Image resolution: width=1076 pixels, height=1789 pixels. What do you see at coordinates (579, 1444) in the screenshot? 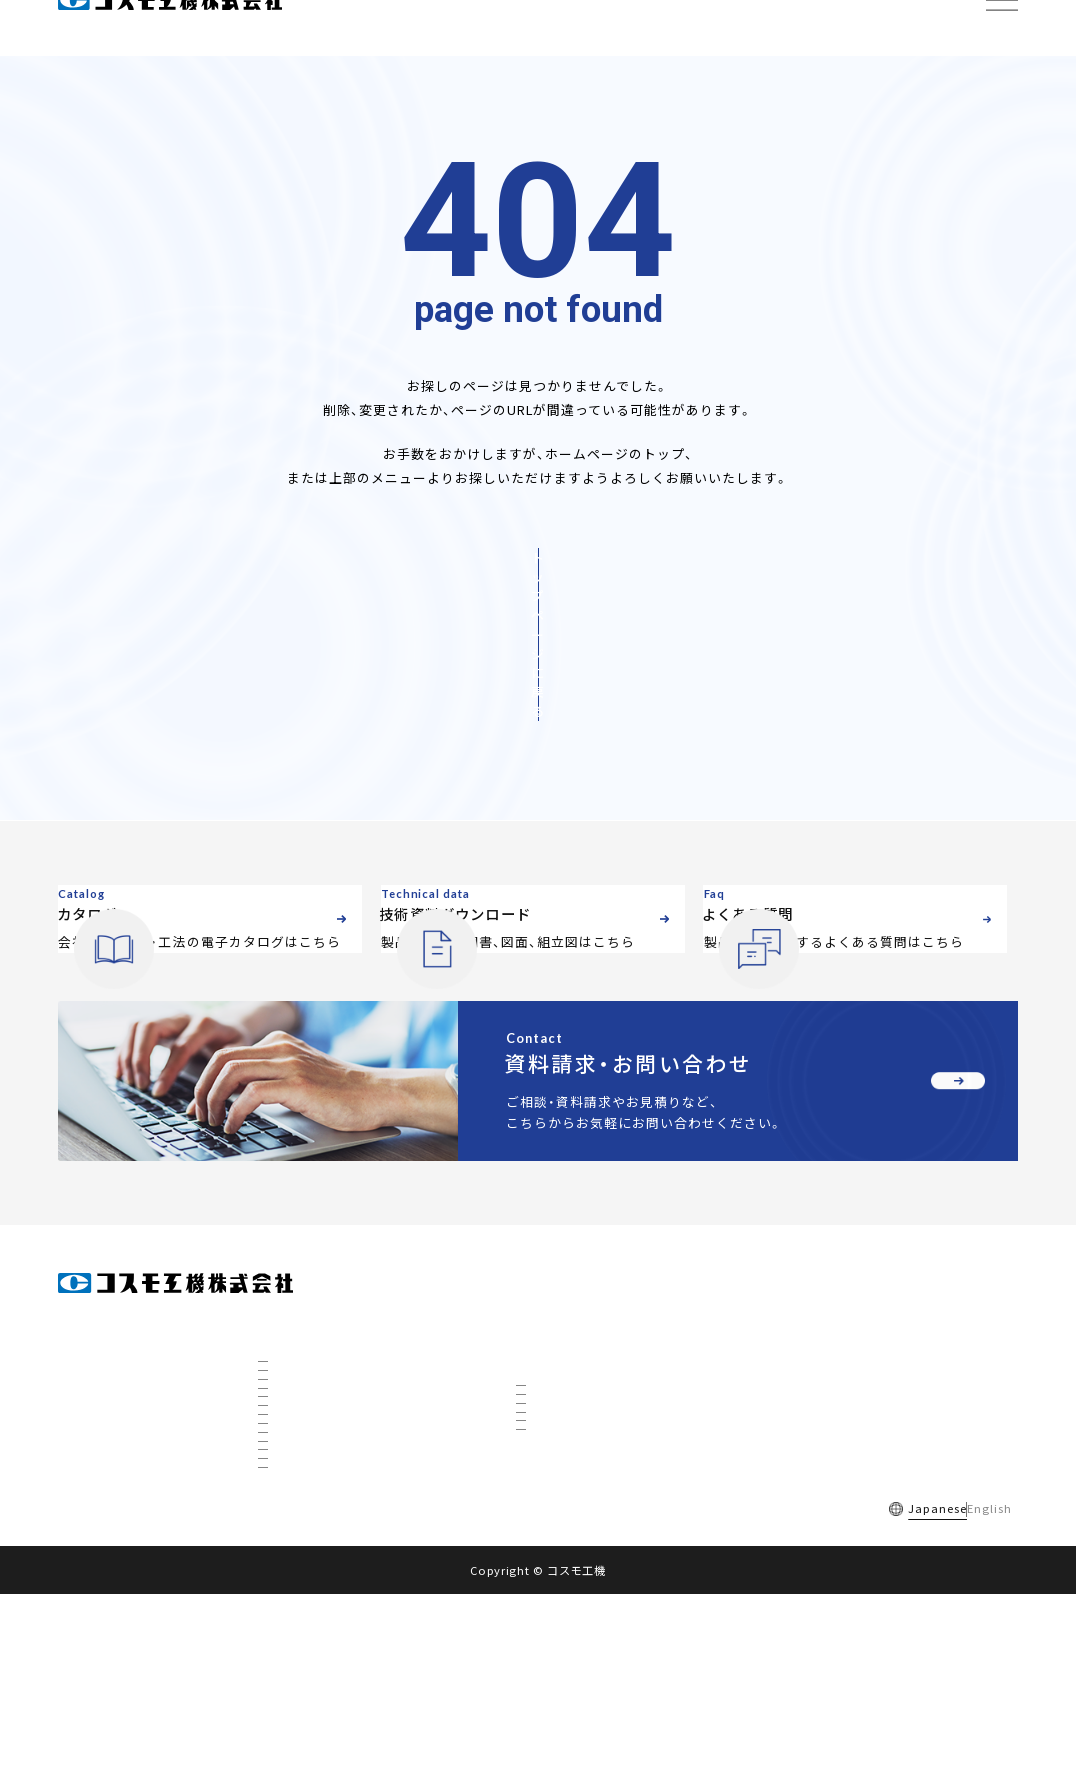
I see `リノベーション工法` at bounding box center [579, 1444].